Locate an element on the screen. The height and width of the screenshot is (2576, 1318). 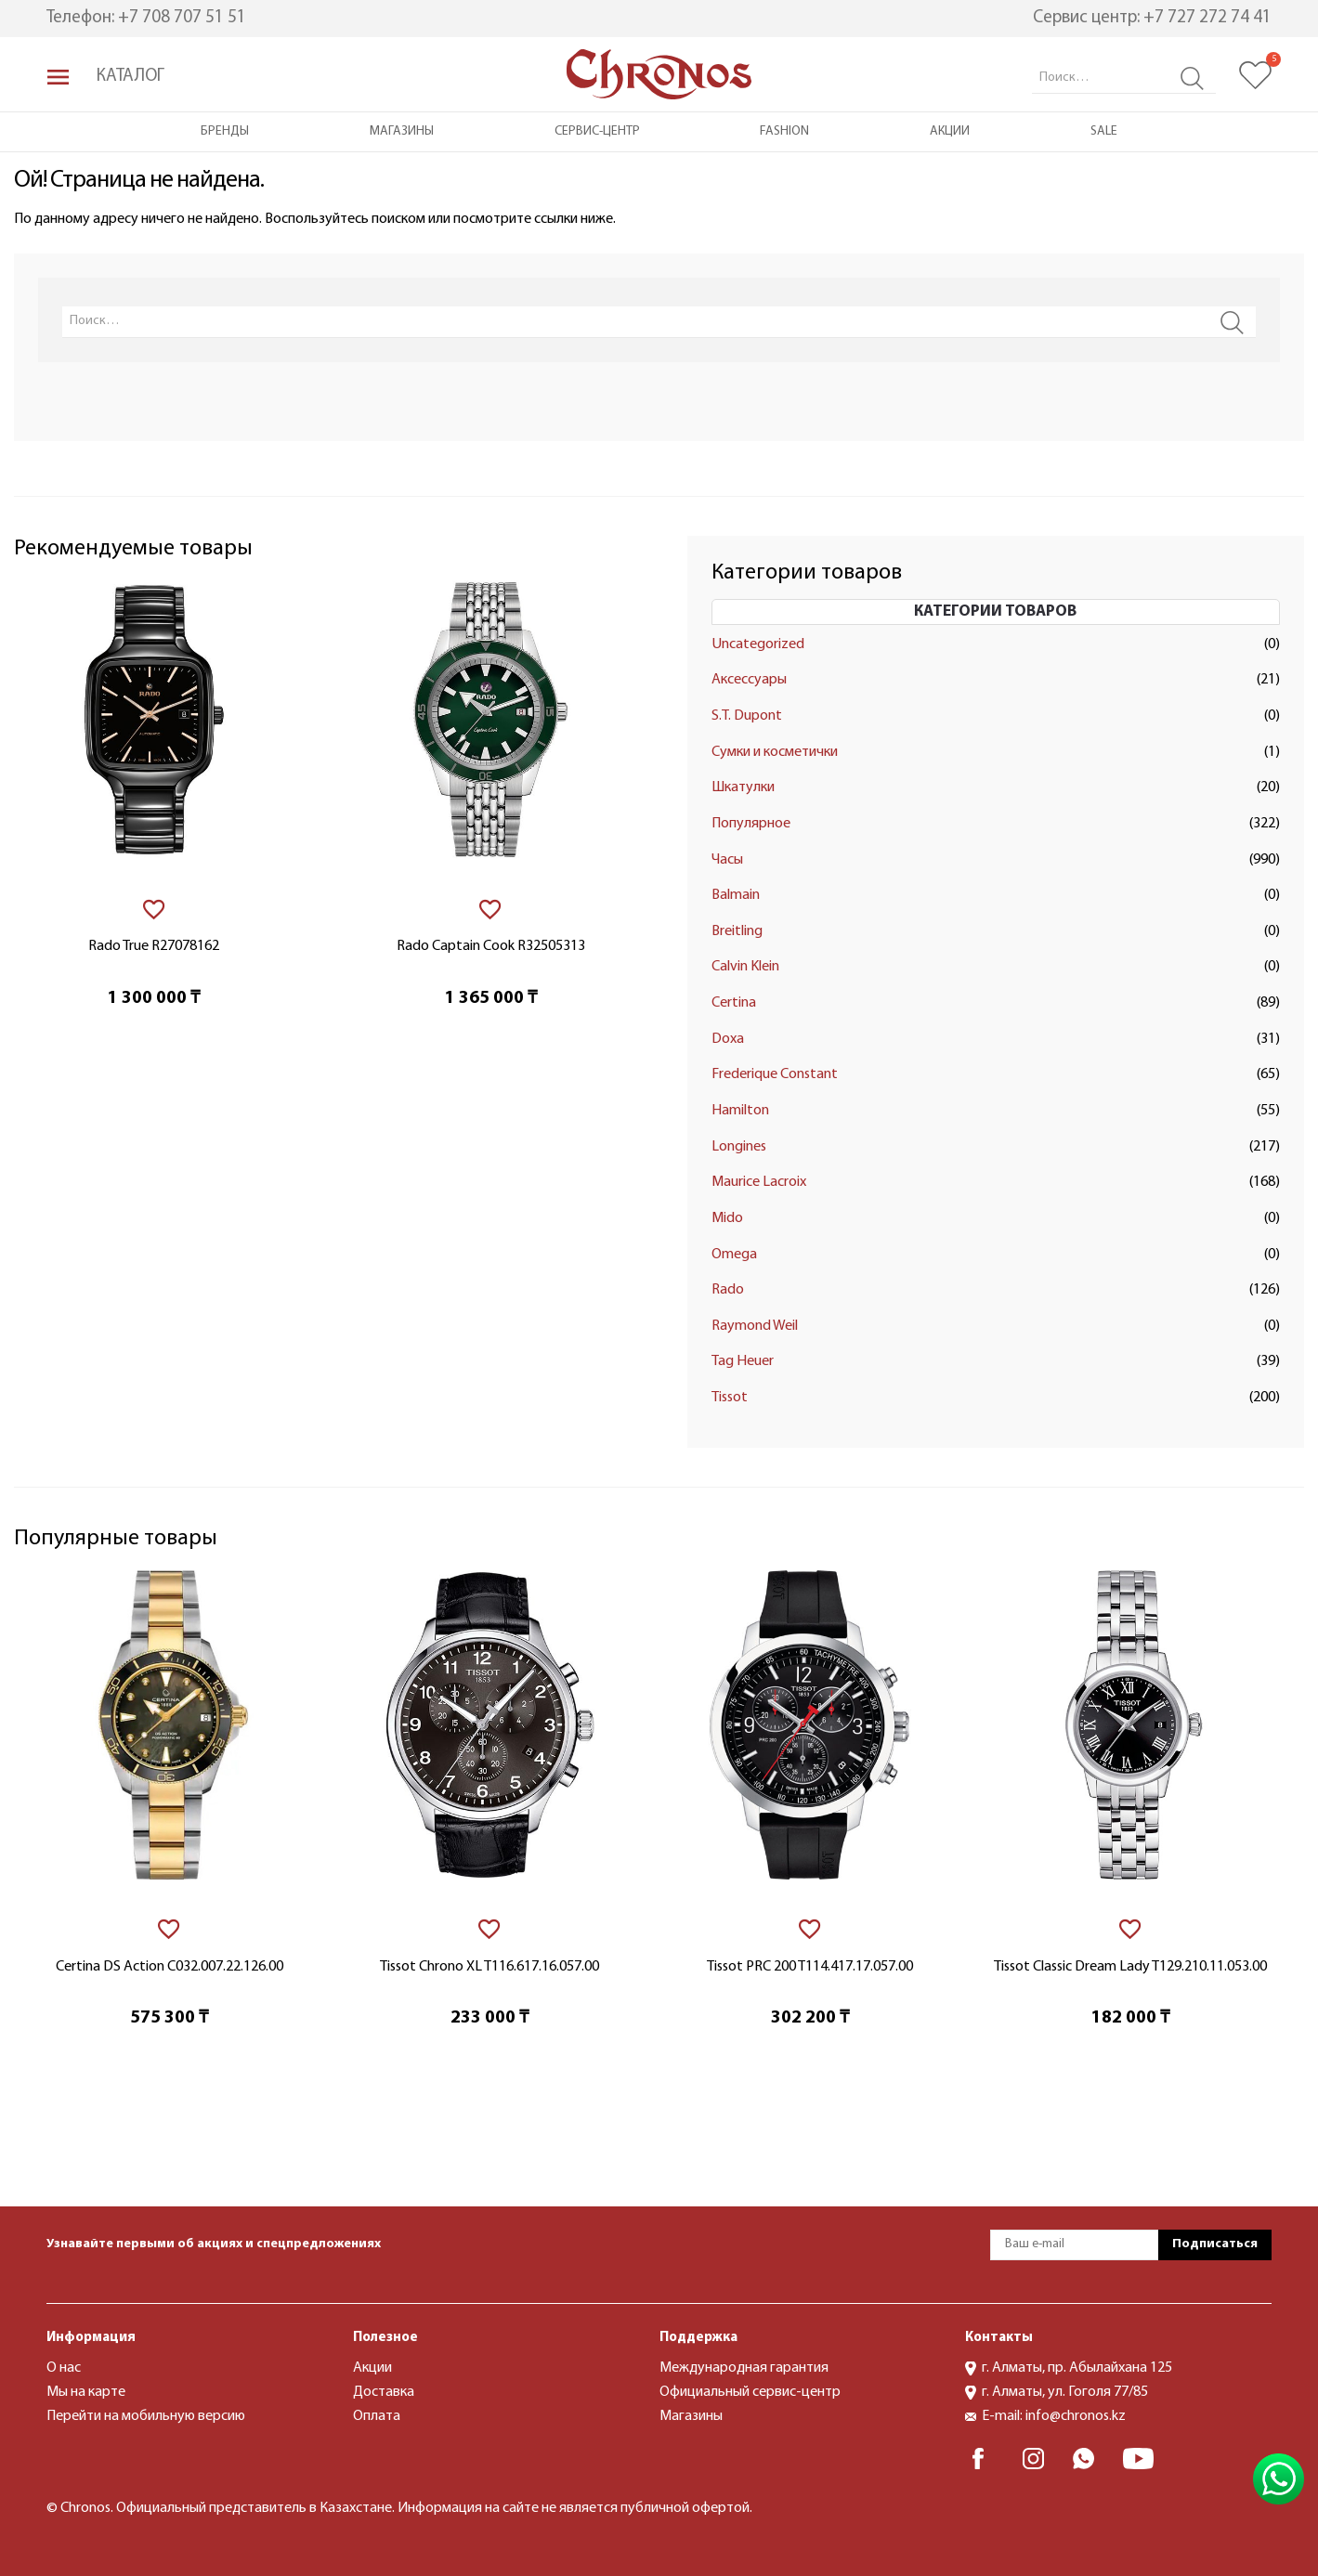
Бренды is located at coordinates (225, 131).